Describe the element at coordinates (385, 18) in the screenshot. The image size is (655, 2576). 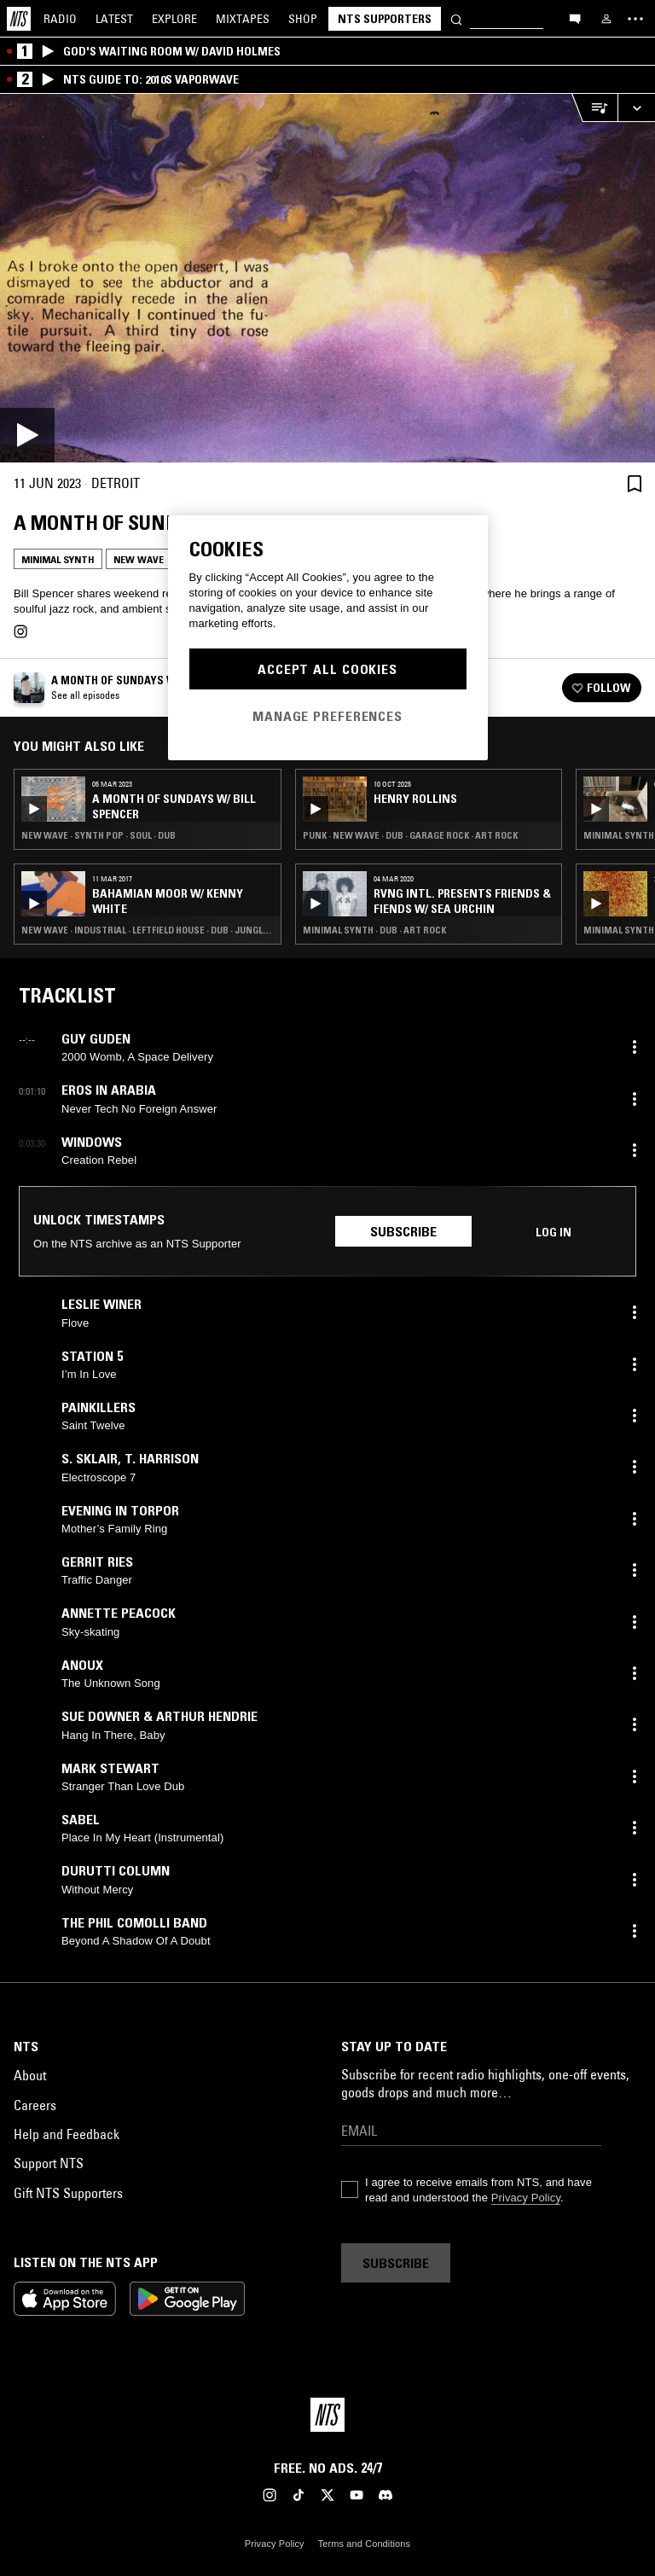
I see `NTS Supporters` at that location.